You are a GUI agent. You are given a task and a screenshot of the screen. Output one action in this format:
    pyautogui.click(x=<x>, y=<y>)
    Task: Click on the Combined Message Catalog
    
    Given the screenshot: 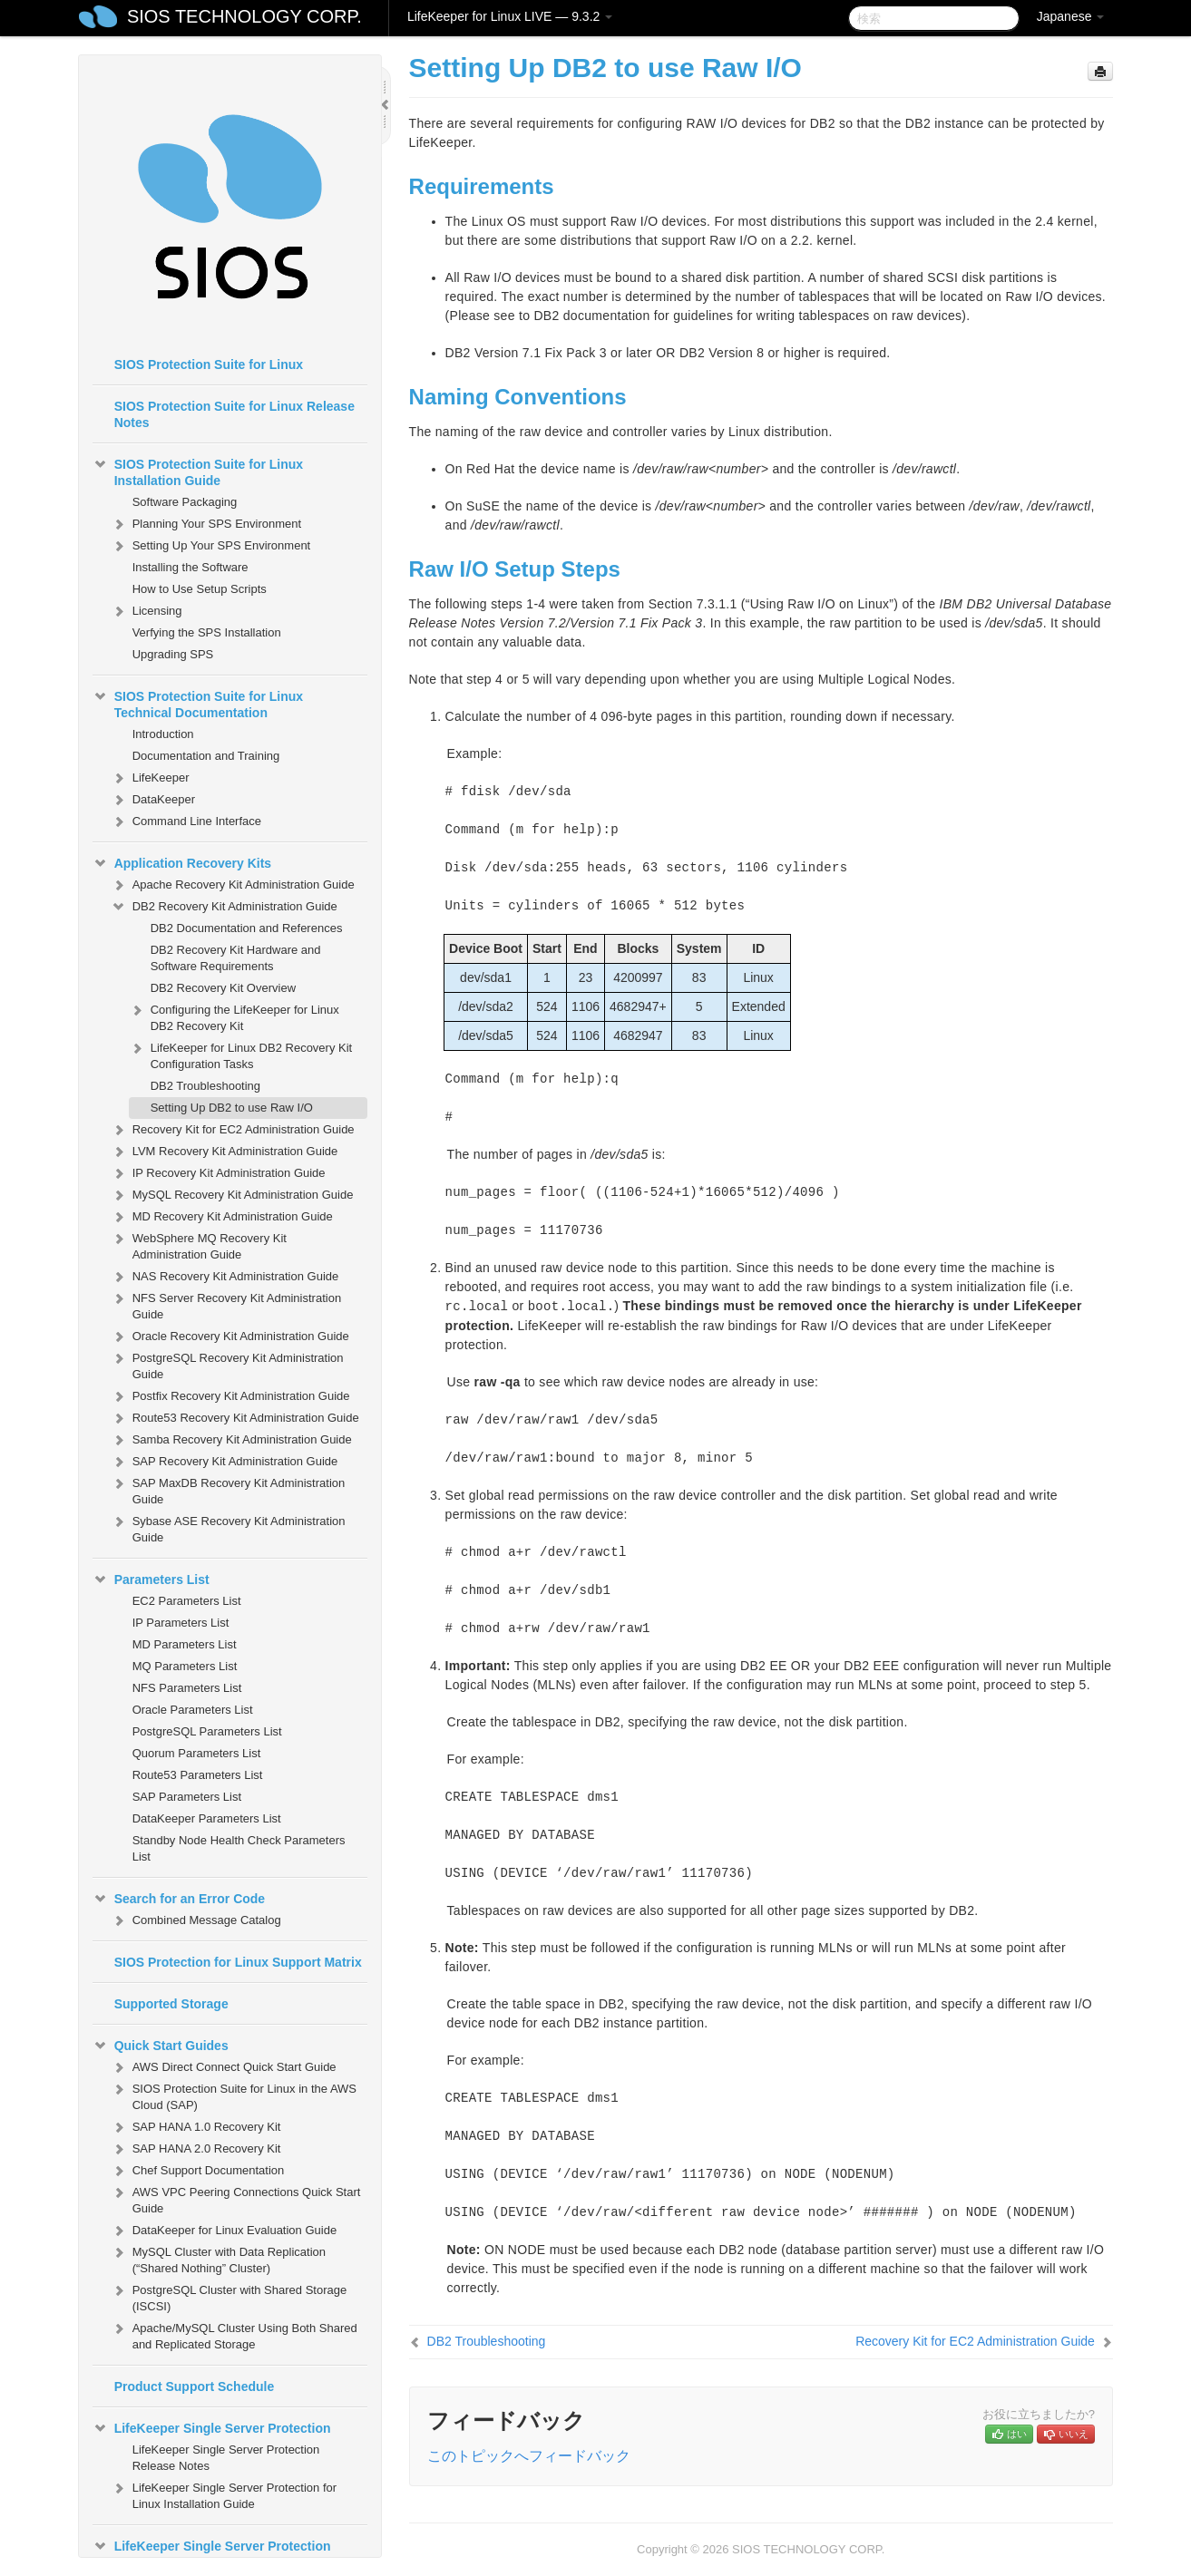 What is the action you would take?
    pyautogui.click(x=196, y=1920)
    